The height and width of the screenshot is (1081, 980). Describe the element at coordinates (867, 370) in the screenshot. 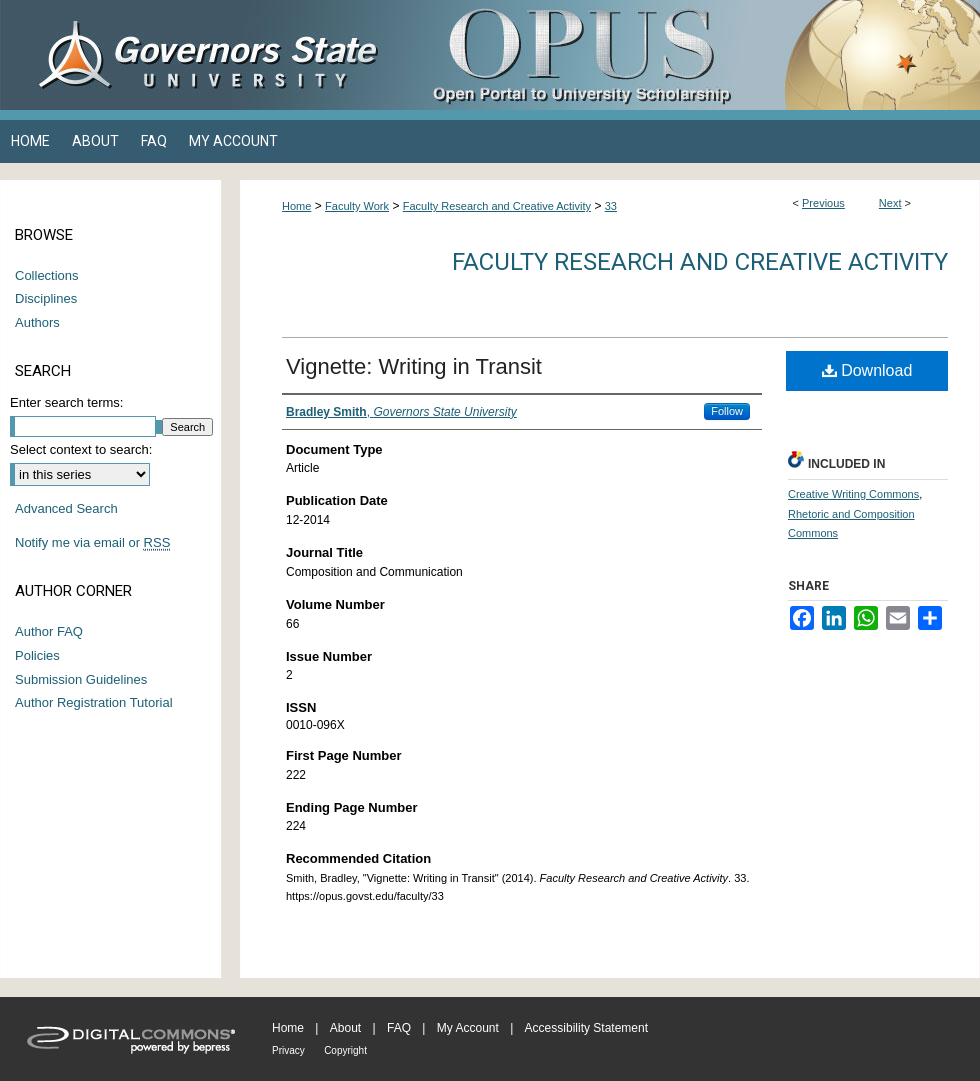

I see `Download` at that location.